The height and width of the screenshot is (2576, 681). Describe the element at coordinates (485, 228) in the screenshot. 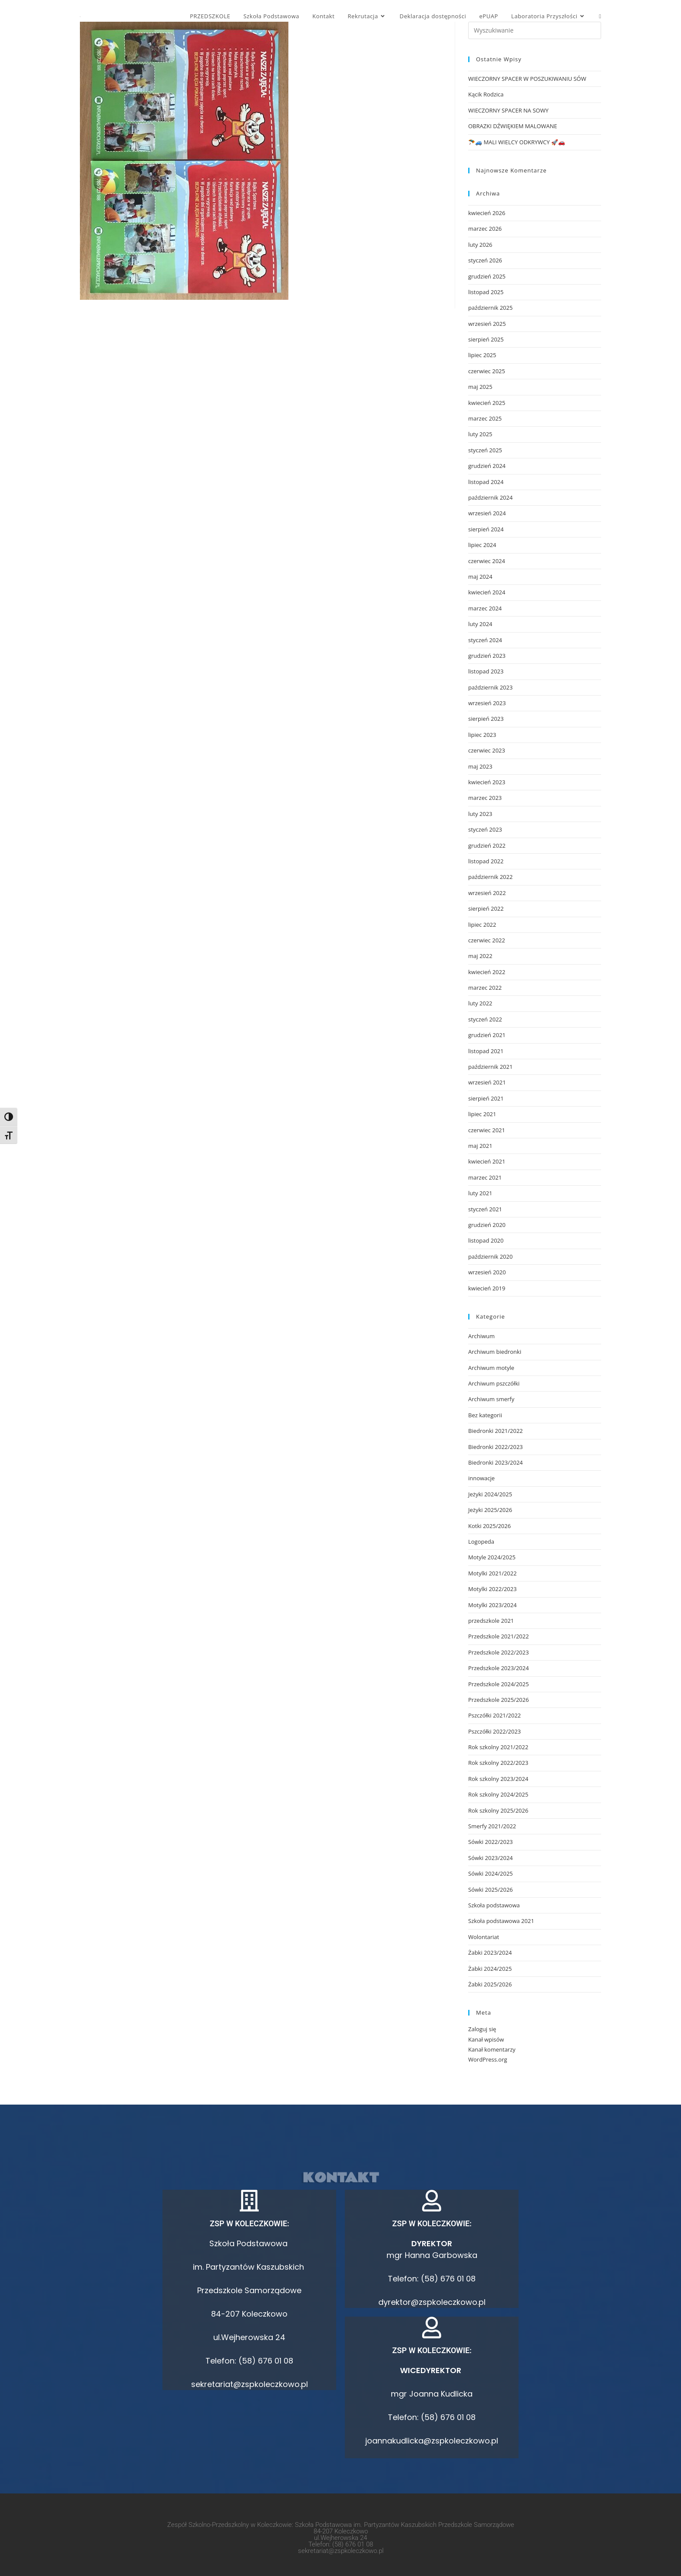

I see `marzec 2026` at that location.